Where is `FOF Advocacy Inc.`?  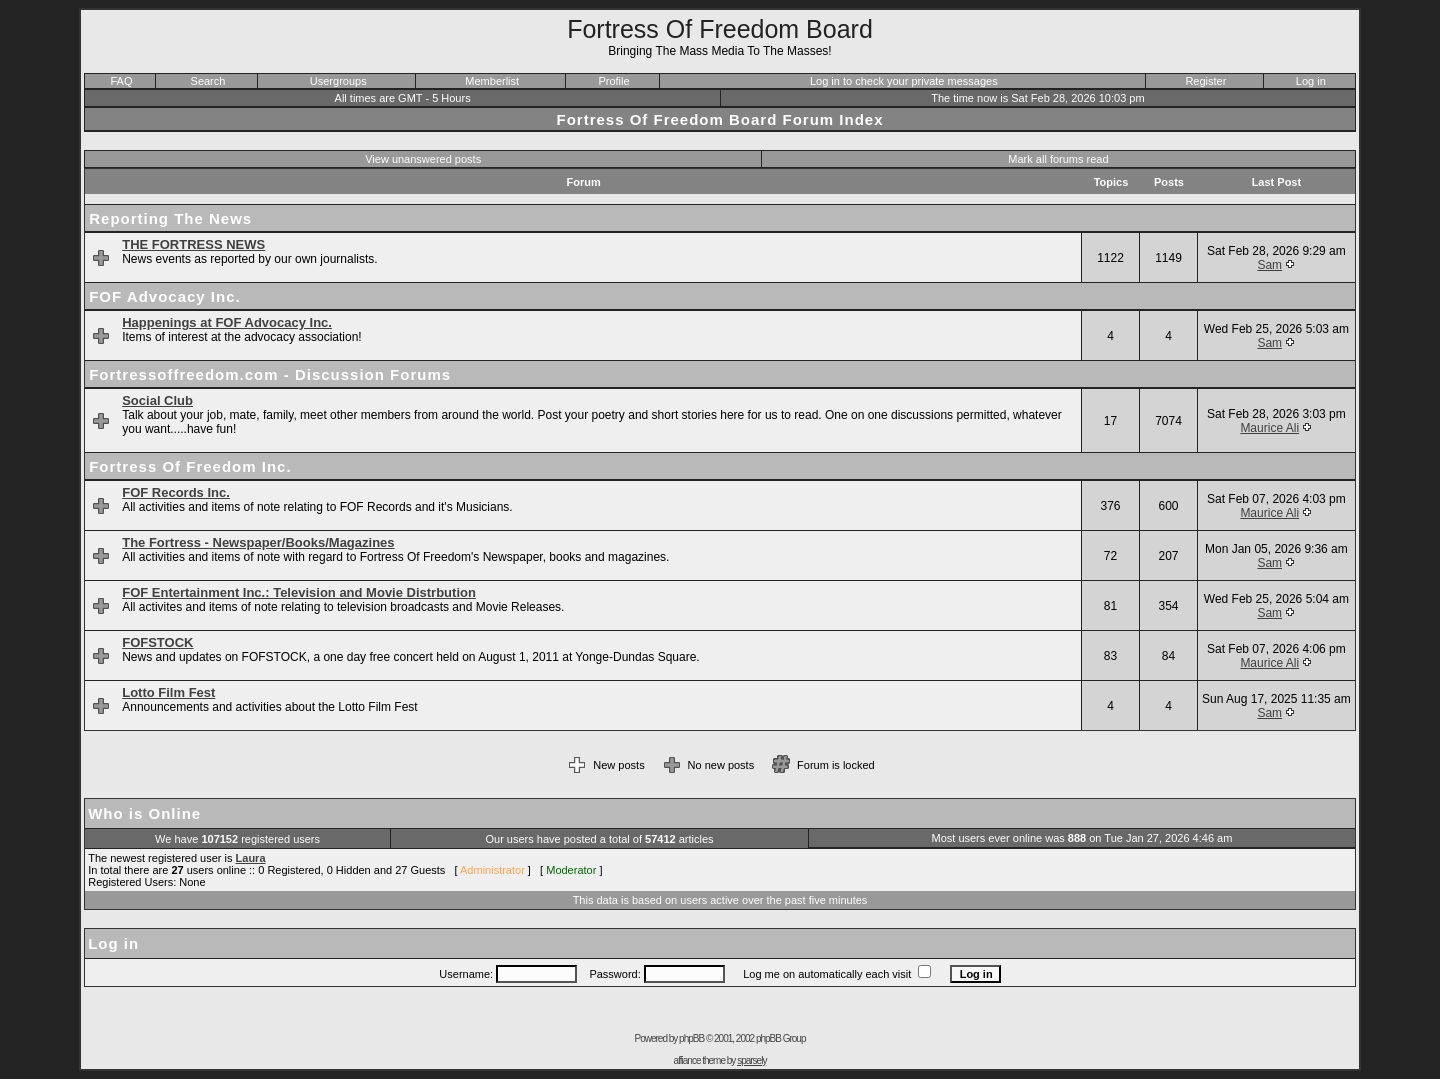 FOF Advocacy Inc. is located at coordinates (164, 296).